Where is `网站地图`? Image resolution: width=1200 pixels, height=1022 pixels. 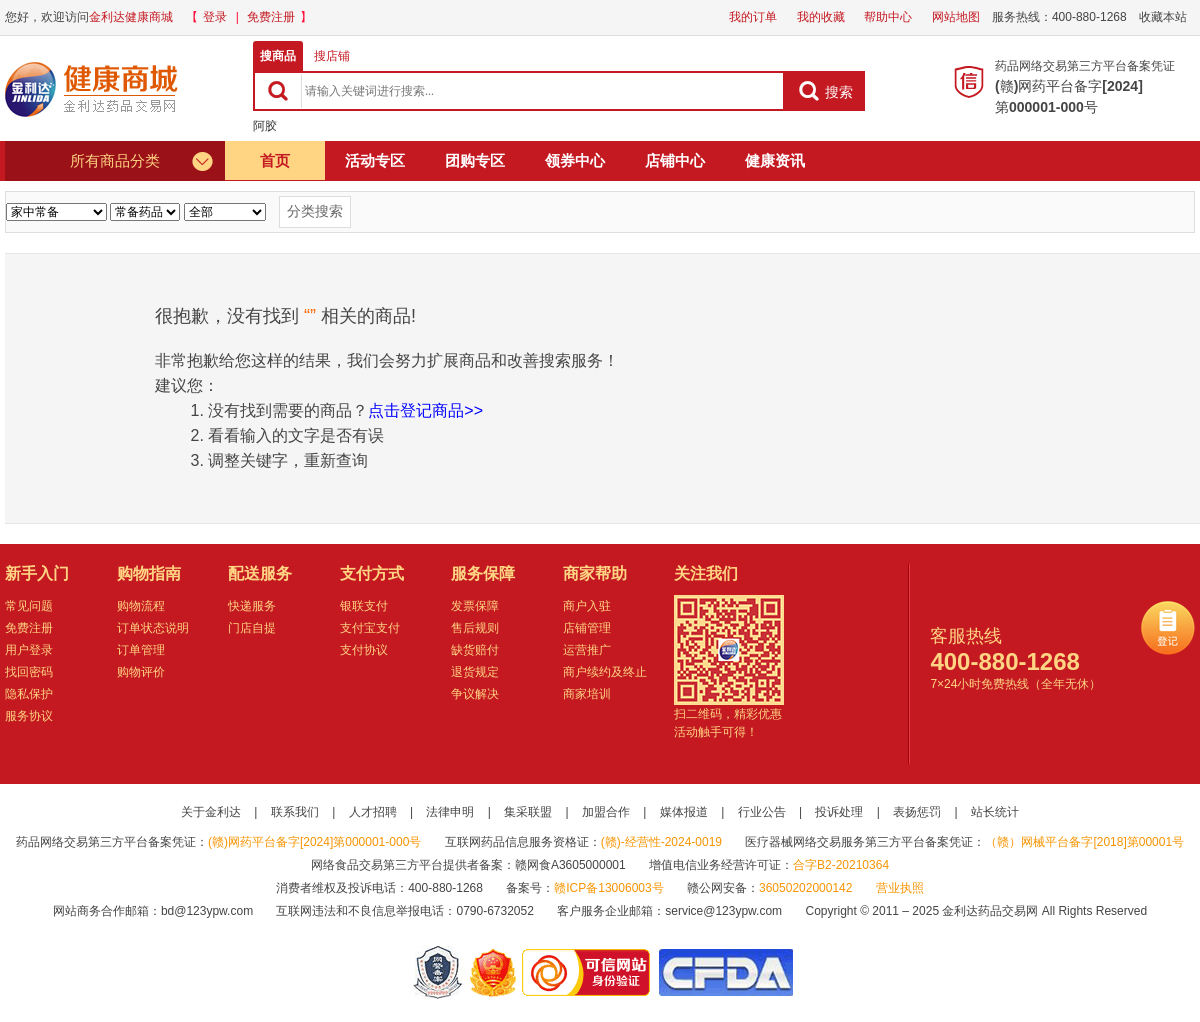
网站地图 is located at coordinates (956, 17).